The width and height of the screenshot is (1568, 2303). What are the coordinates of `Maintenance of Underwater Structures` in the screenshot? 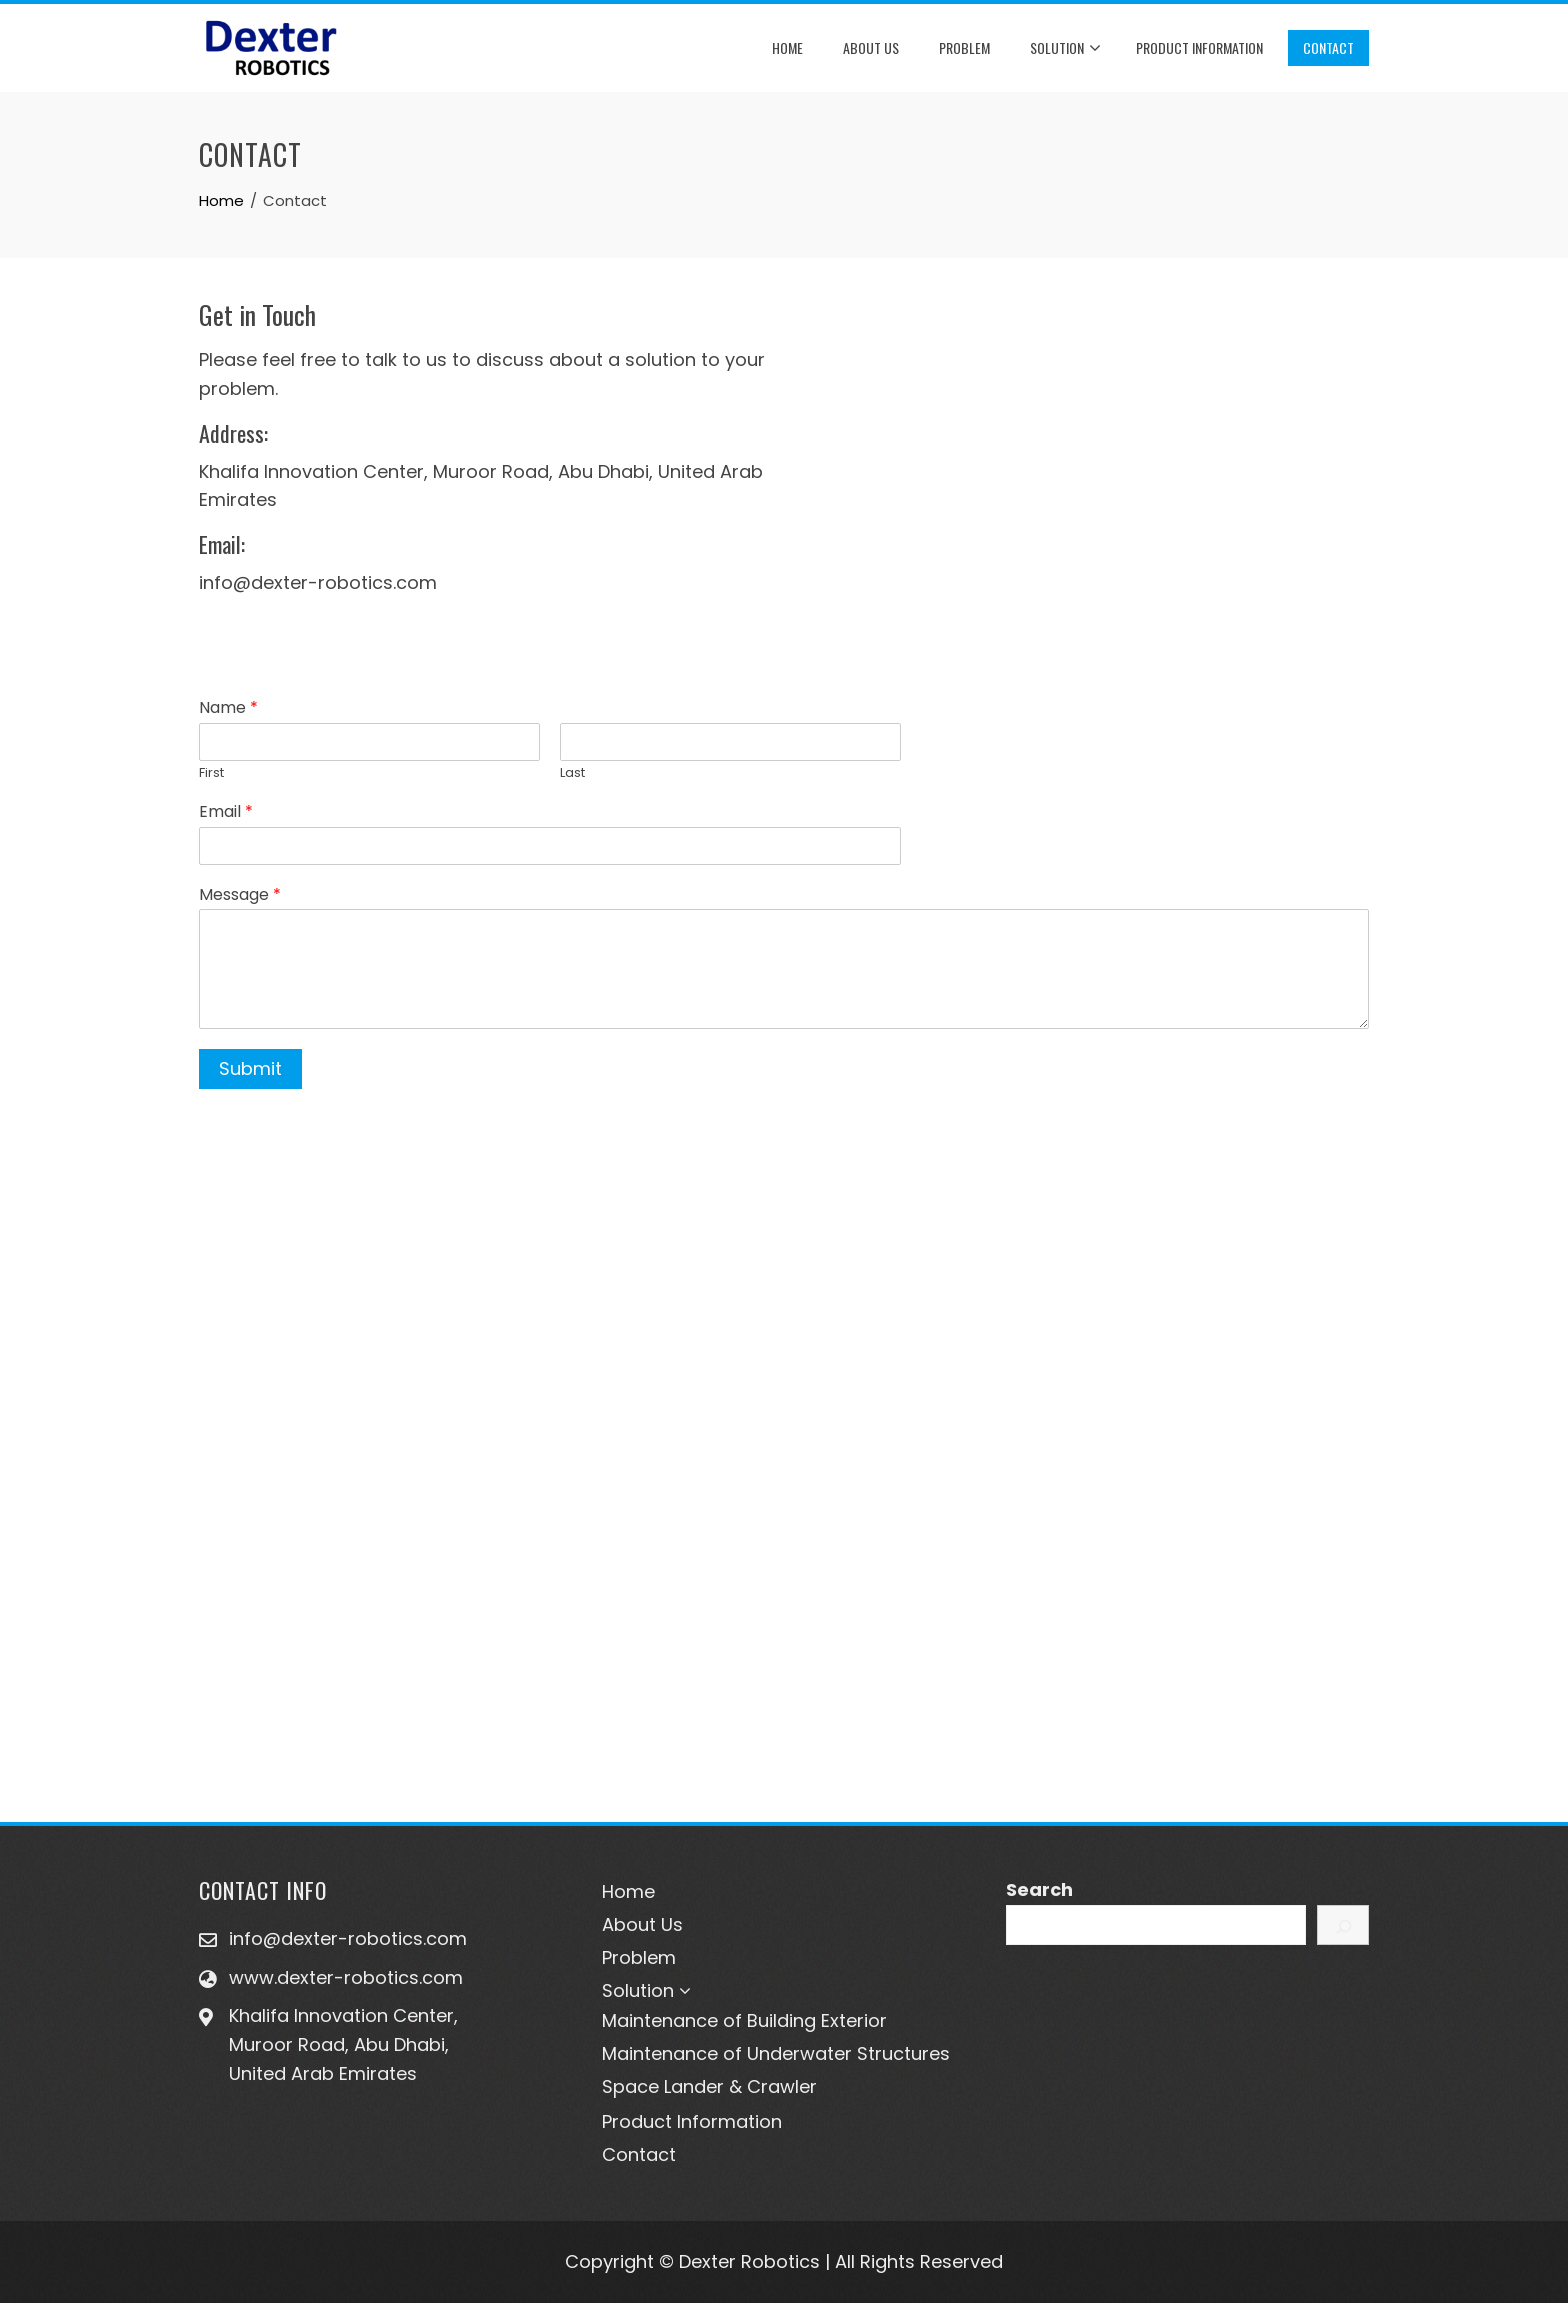 It's located at (776, 2053).